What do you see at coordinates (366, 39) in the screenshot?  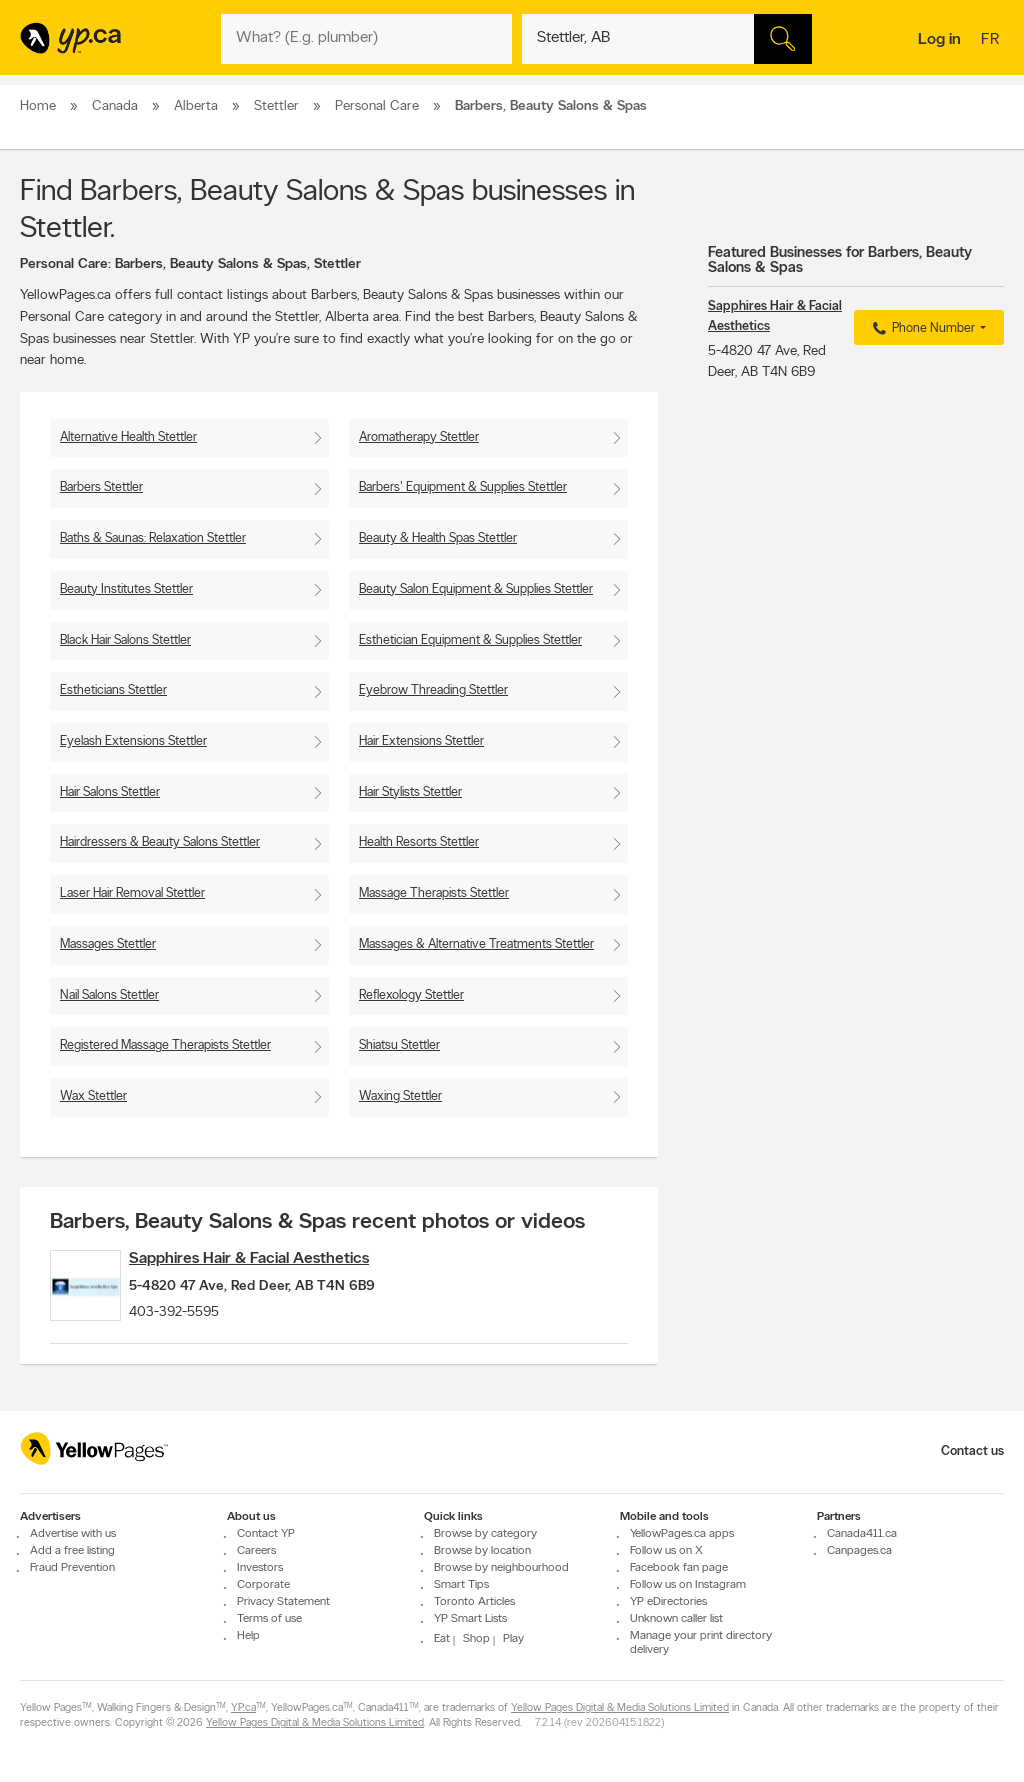 I see `[What? (E.g. plumber)]` at bounding box center [366, 39].